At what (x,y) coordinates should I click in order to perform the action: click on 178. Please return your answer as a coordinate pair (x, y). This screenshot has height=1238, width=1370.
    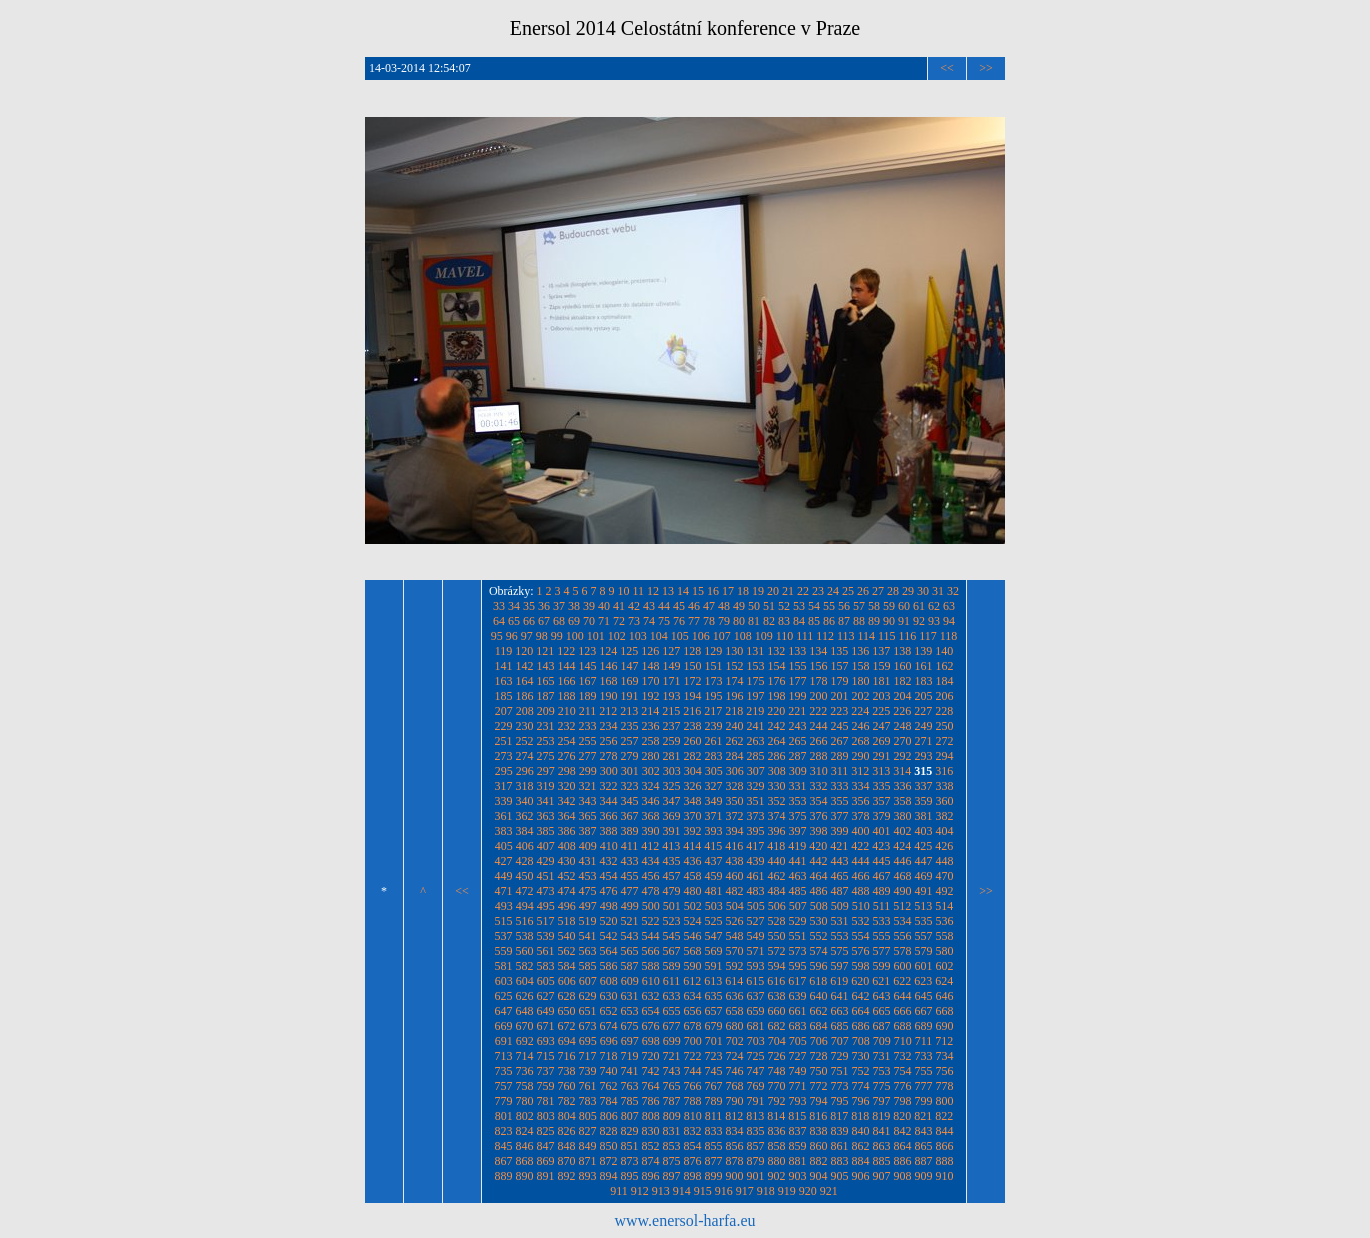
    Looking at the image, I should click on (819, 681).